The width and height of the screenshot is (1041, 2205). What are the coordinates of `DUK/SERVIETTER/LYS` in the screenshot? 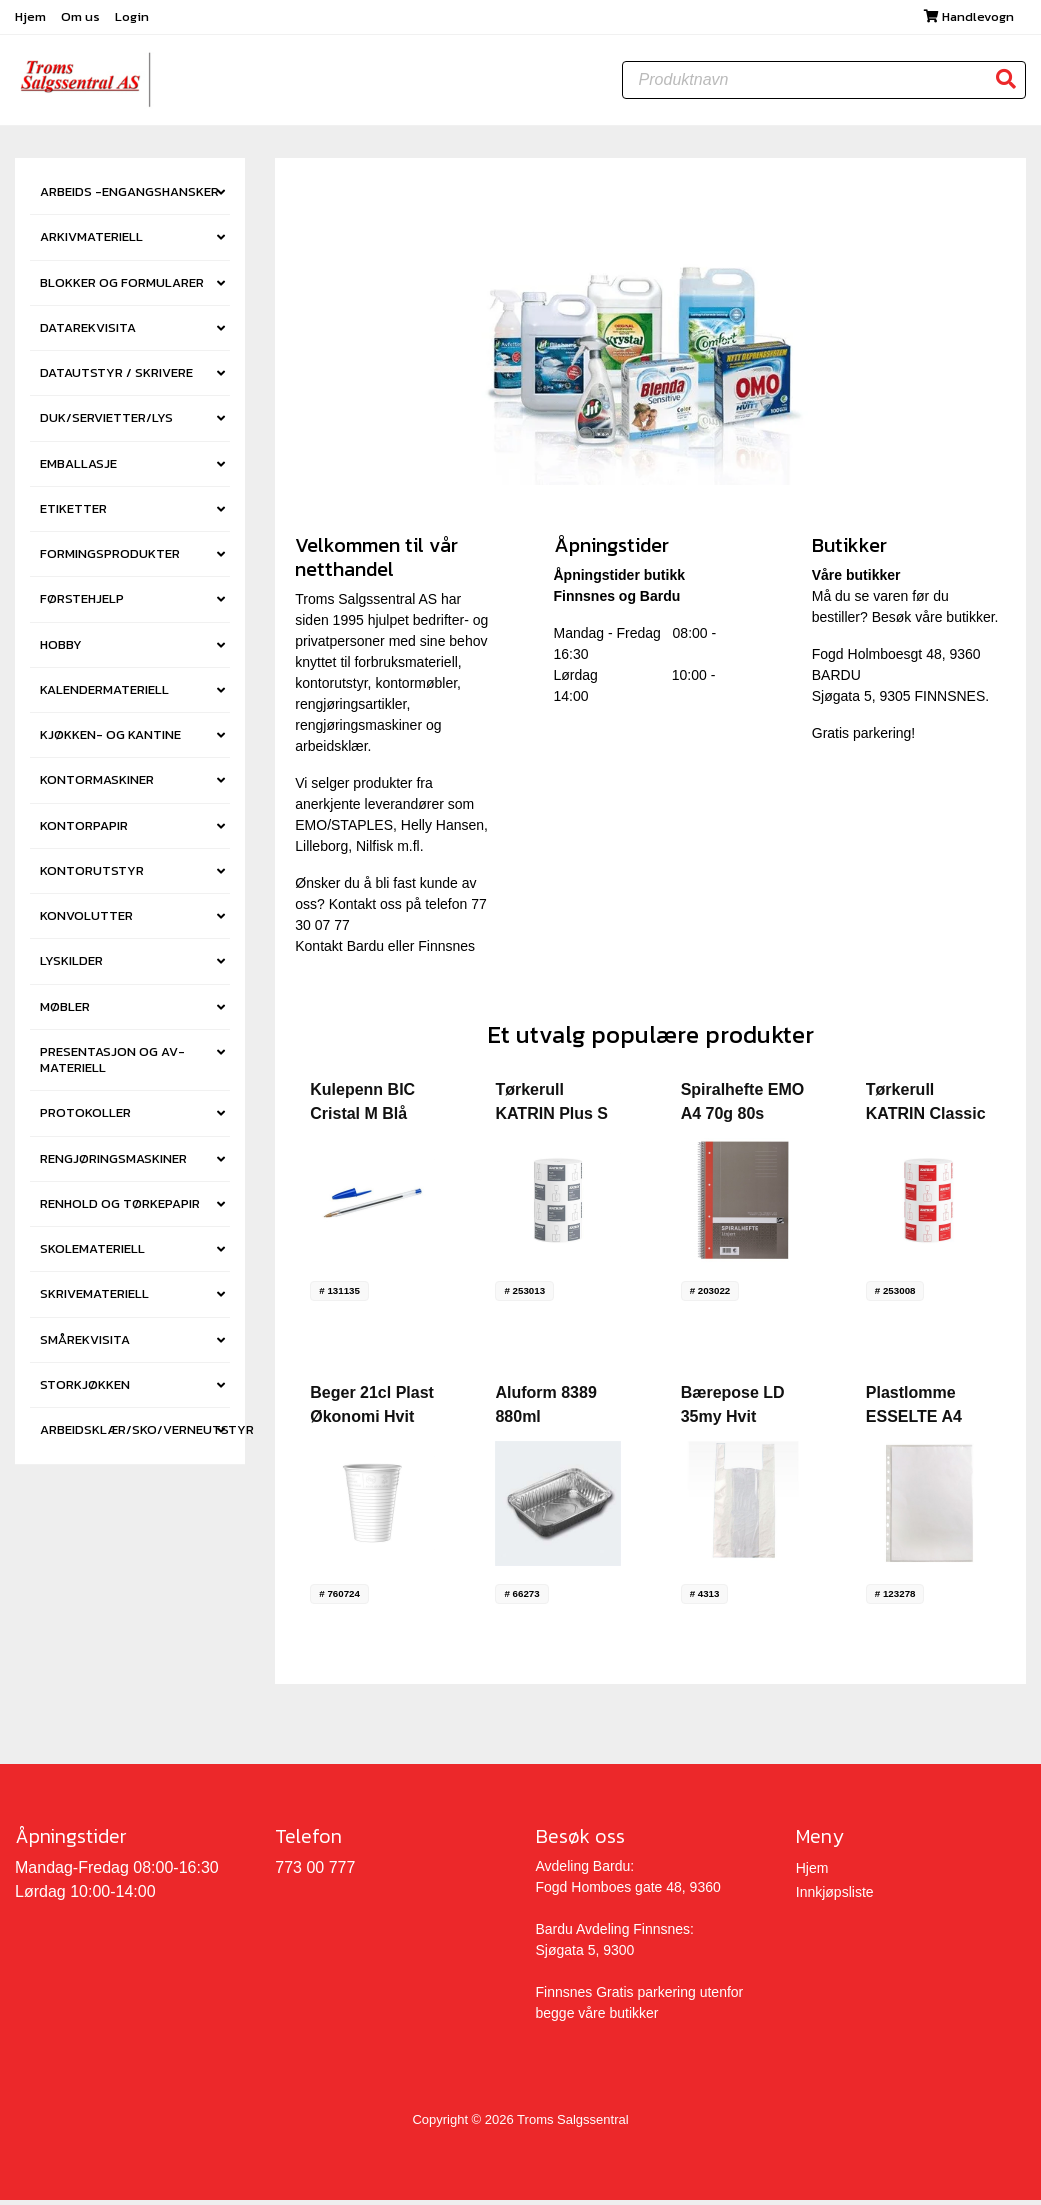 It's located at (106, 423).